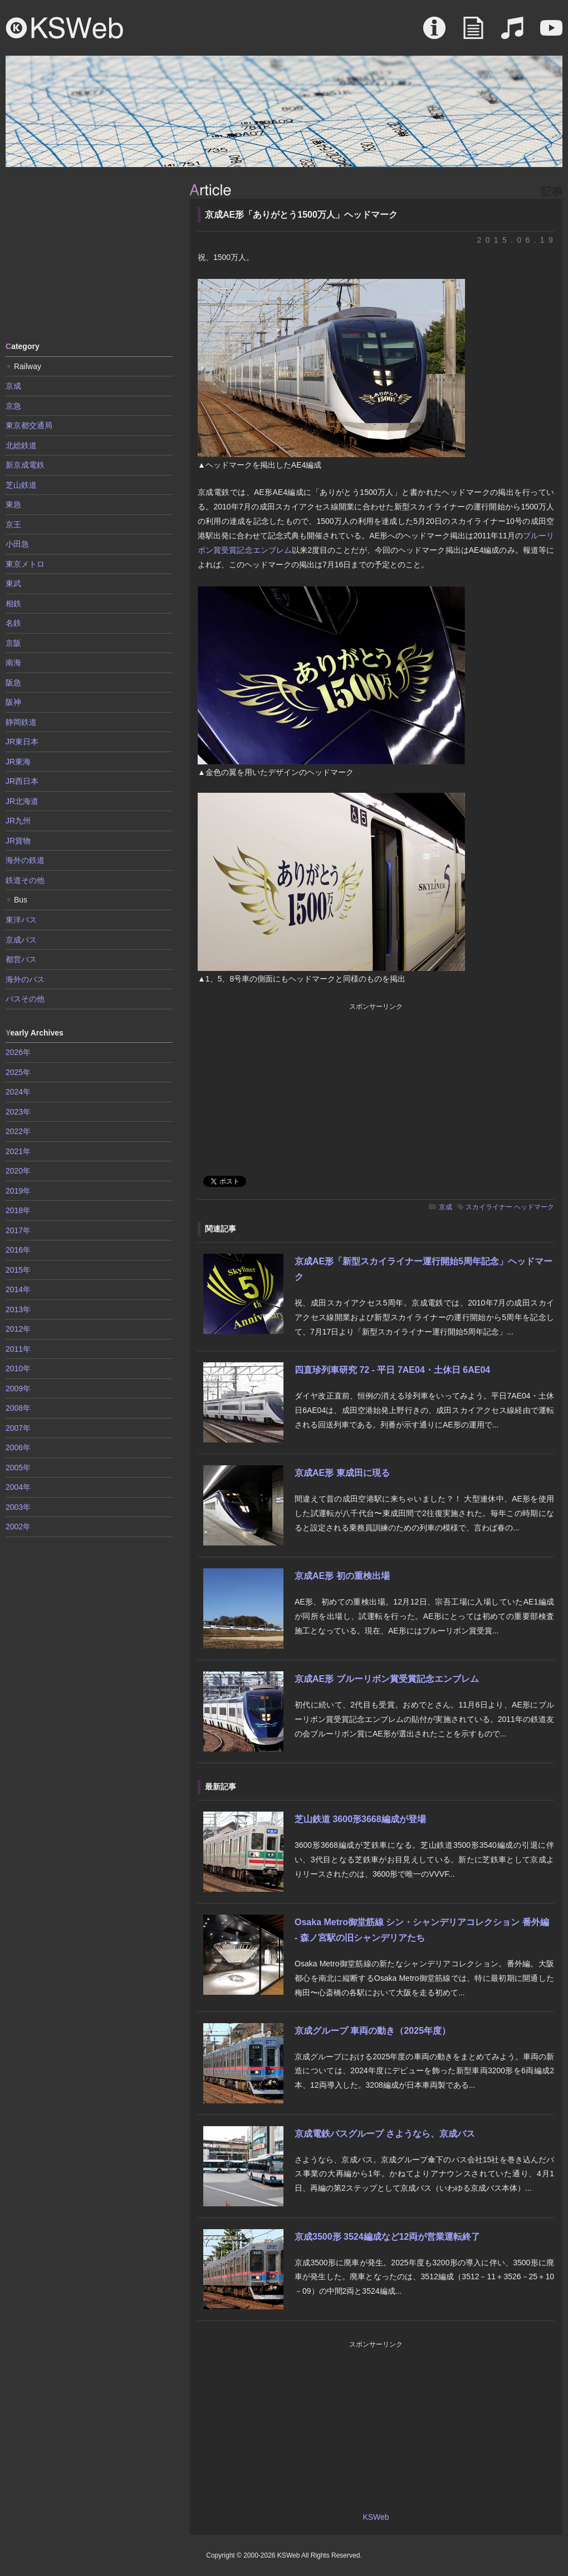  What do you see at coordinates (512, 33) in the screenshot?
I see `Sound` at bounding box center [512, 33].